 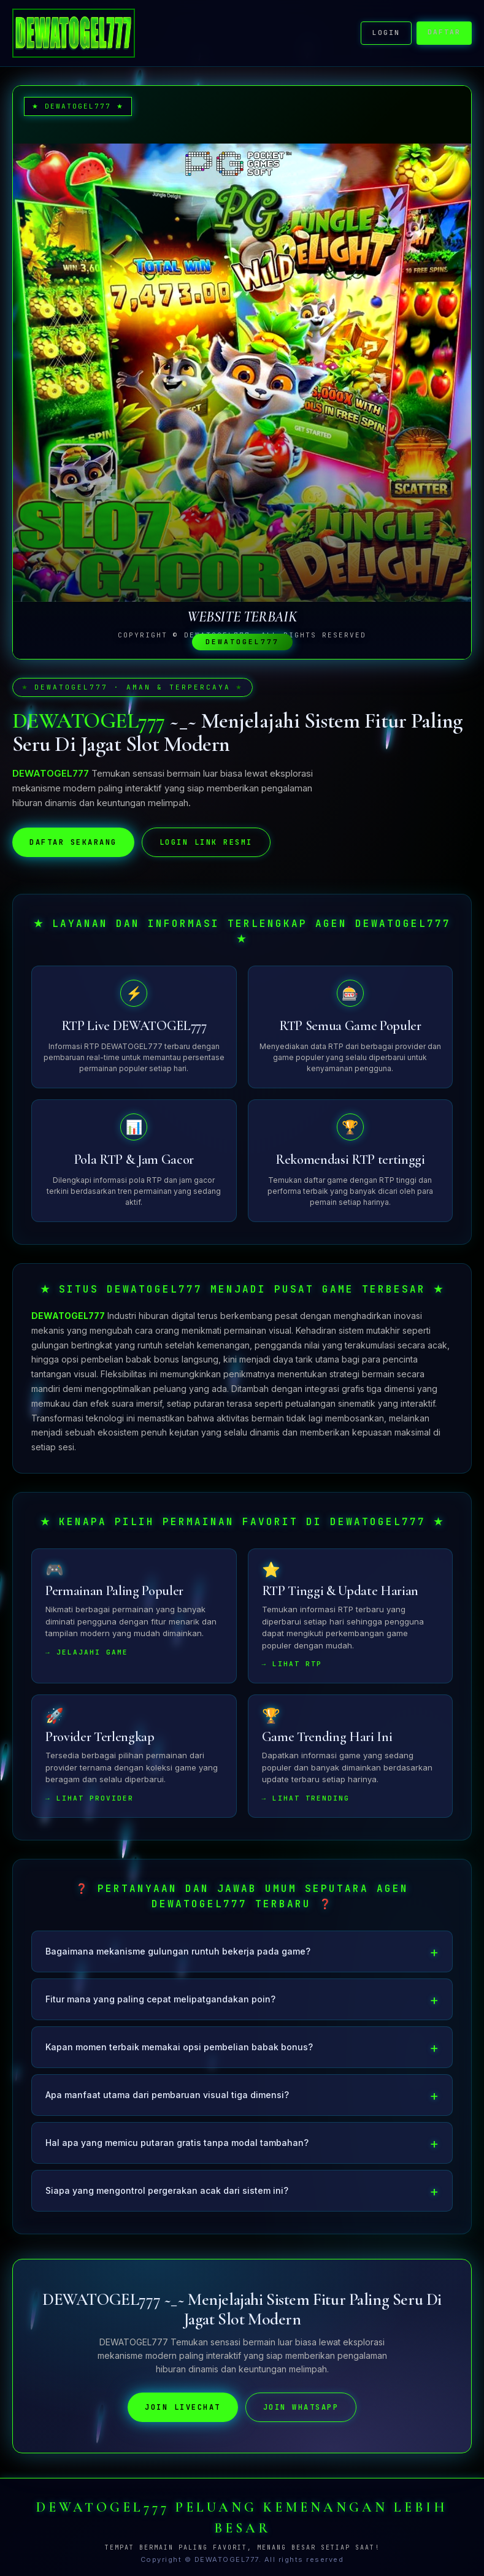 I want to click on DAFTAR, so click(x=444, y=32).